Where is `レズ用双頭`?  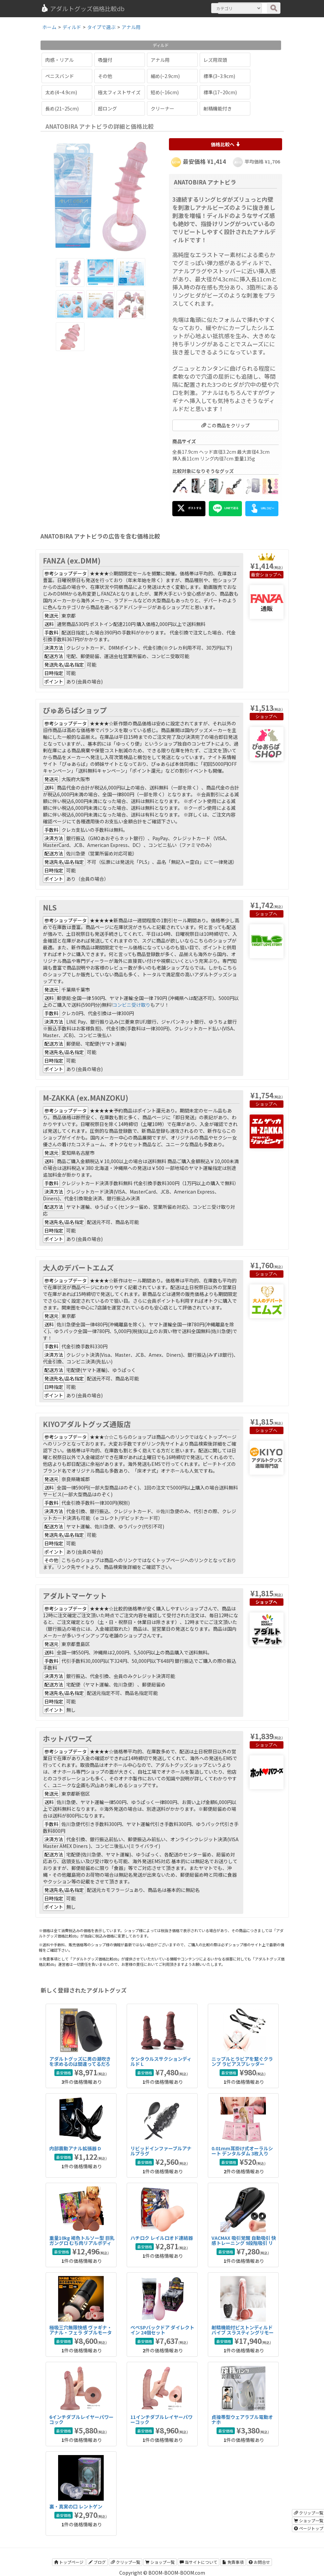 レズ用双頭 is located at coordinates (215, 59).